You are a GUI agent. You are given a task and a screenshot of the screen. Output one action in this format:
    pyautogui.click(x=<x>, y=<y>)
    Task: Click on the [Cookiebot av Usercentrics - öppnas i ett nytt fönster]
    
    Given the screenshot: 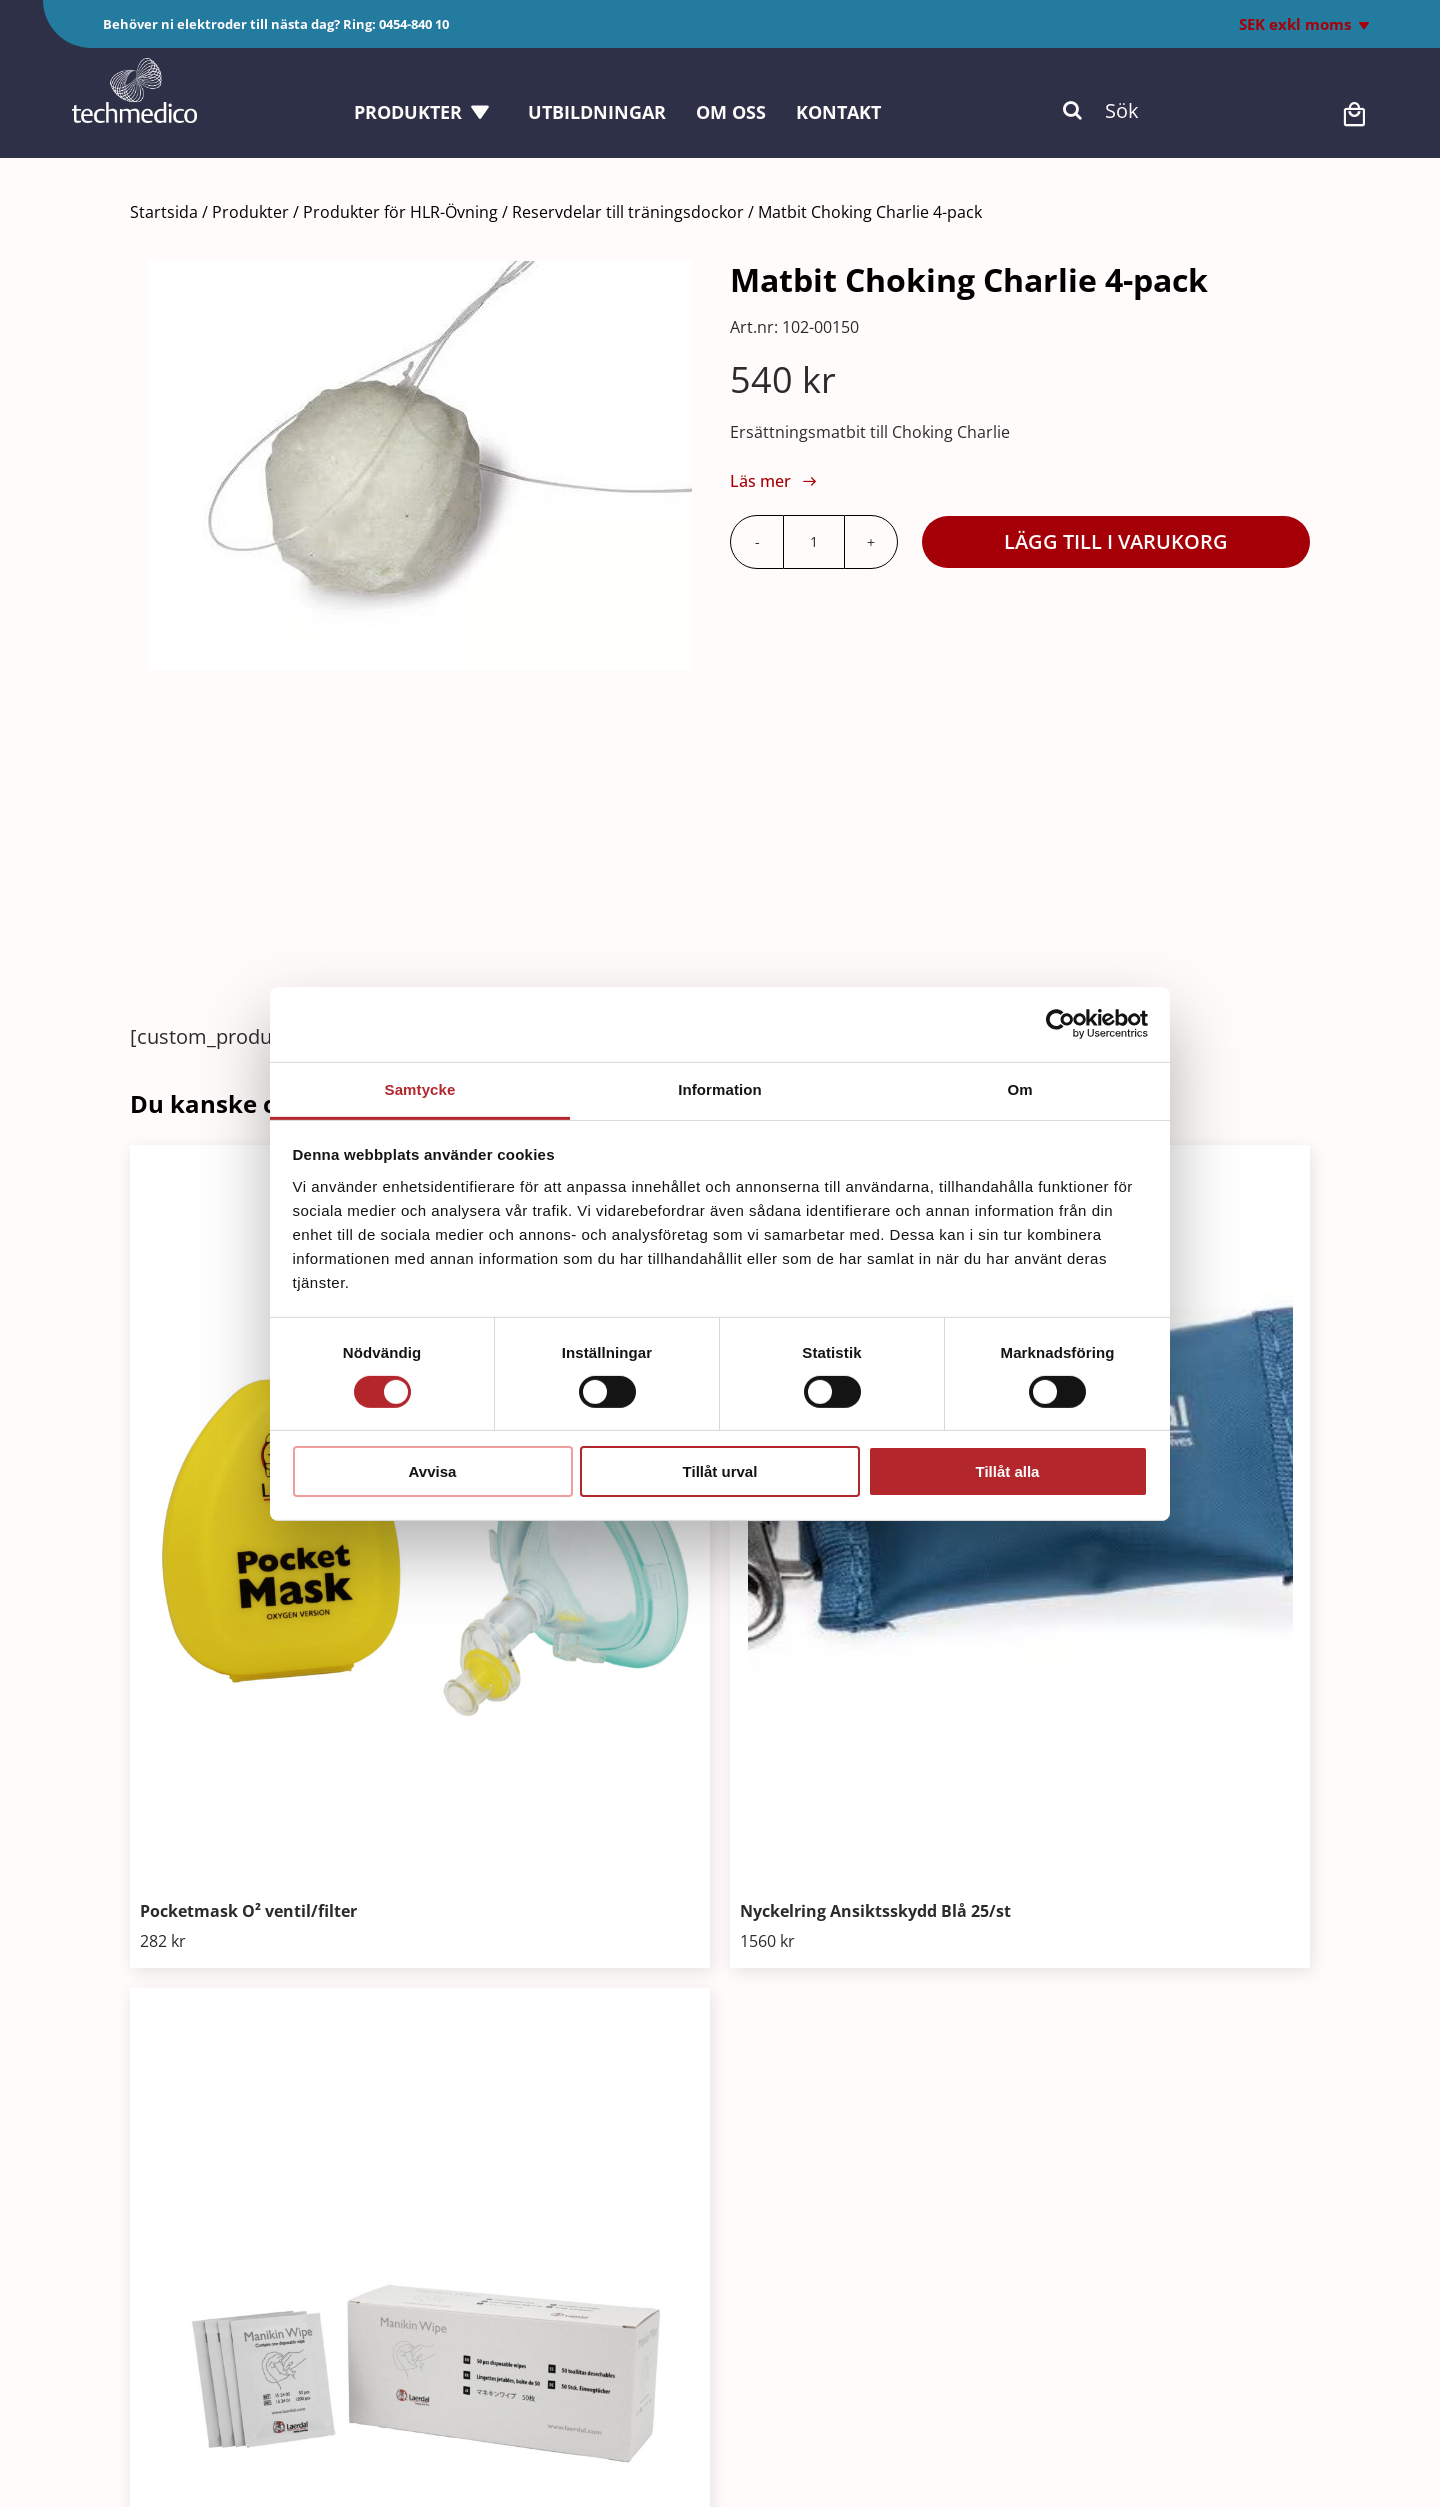 What is the action you would take?
    pyautogui.click(x=1060, y=1024)
    